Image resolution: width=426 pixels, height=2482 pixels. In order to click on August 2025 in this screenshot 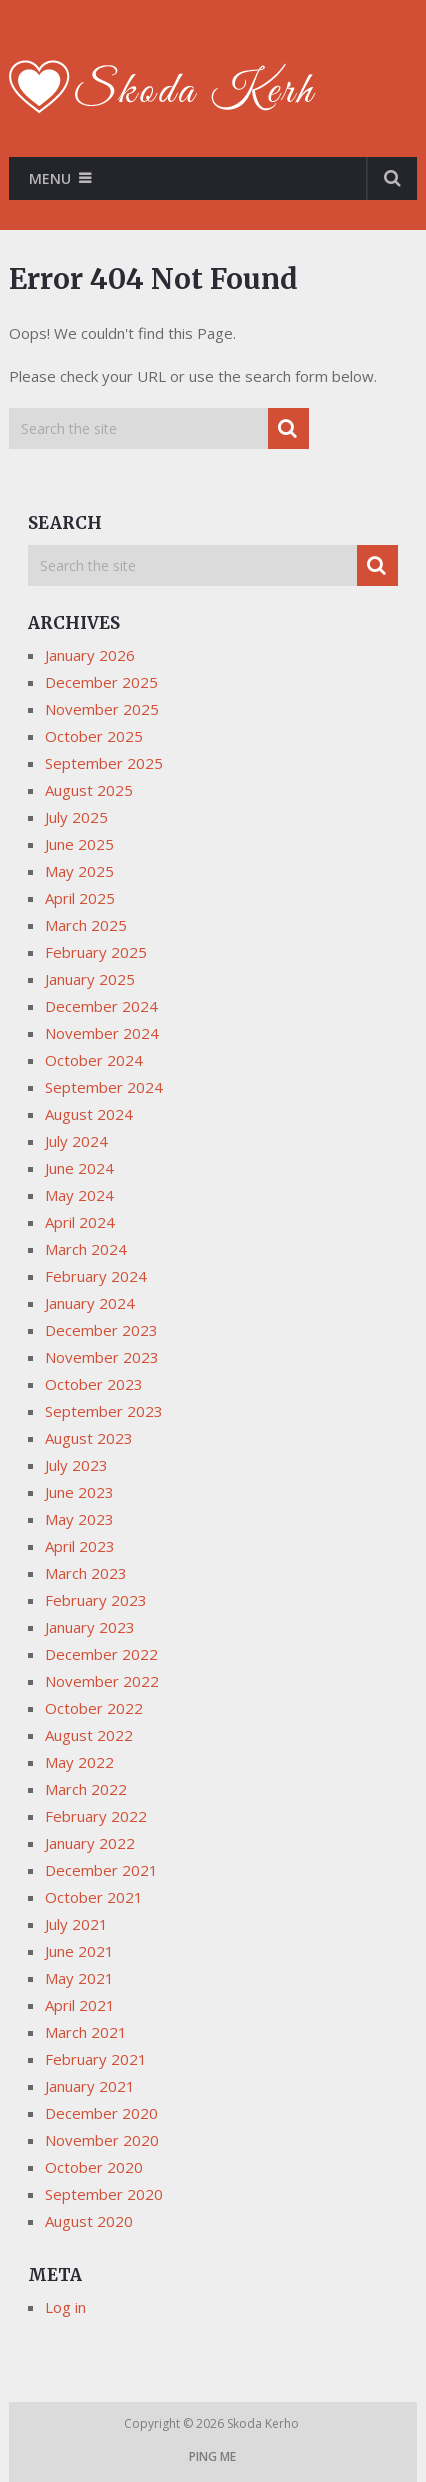, I will do `click(89, 790)`.